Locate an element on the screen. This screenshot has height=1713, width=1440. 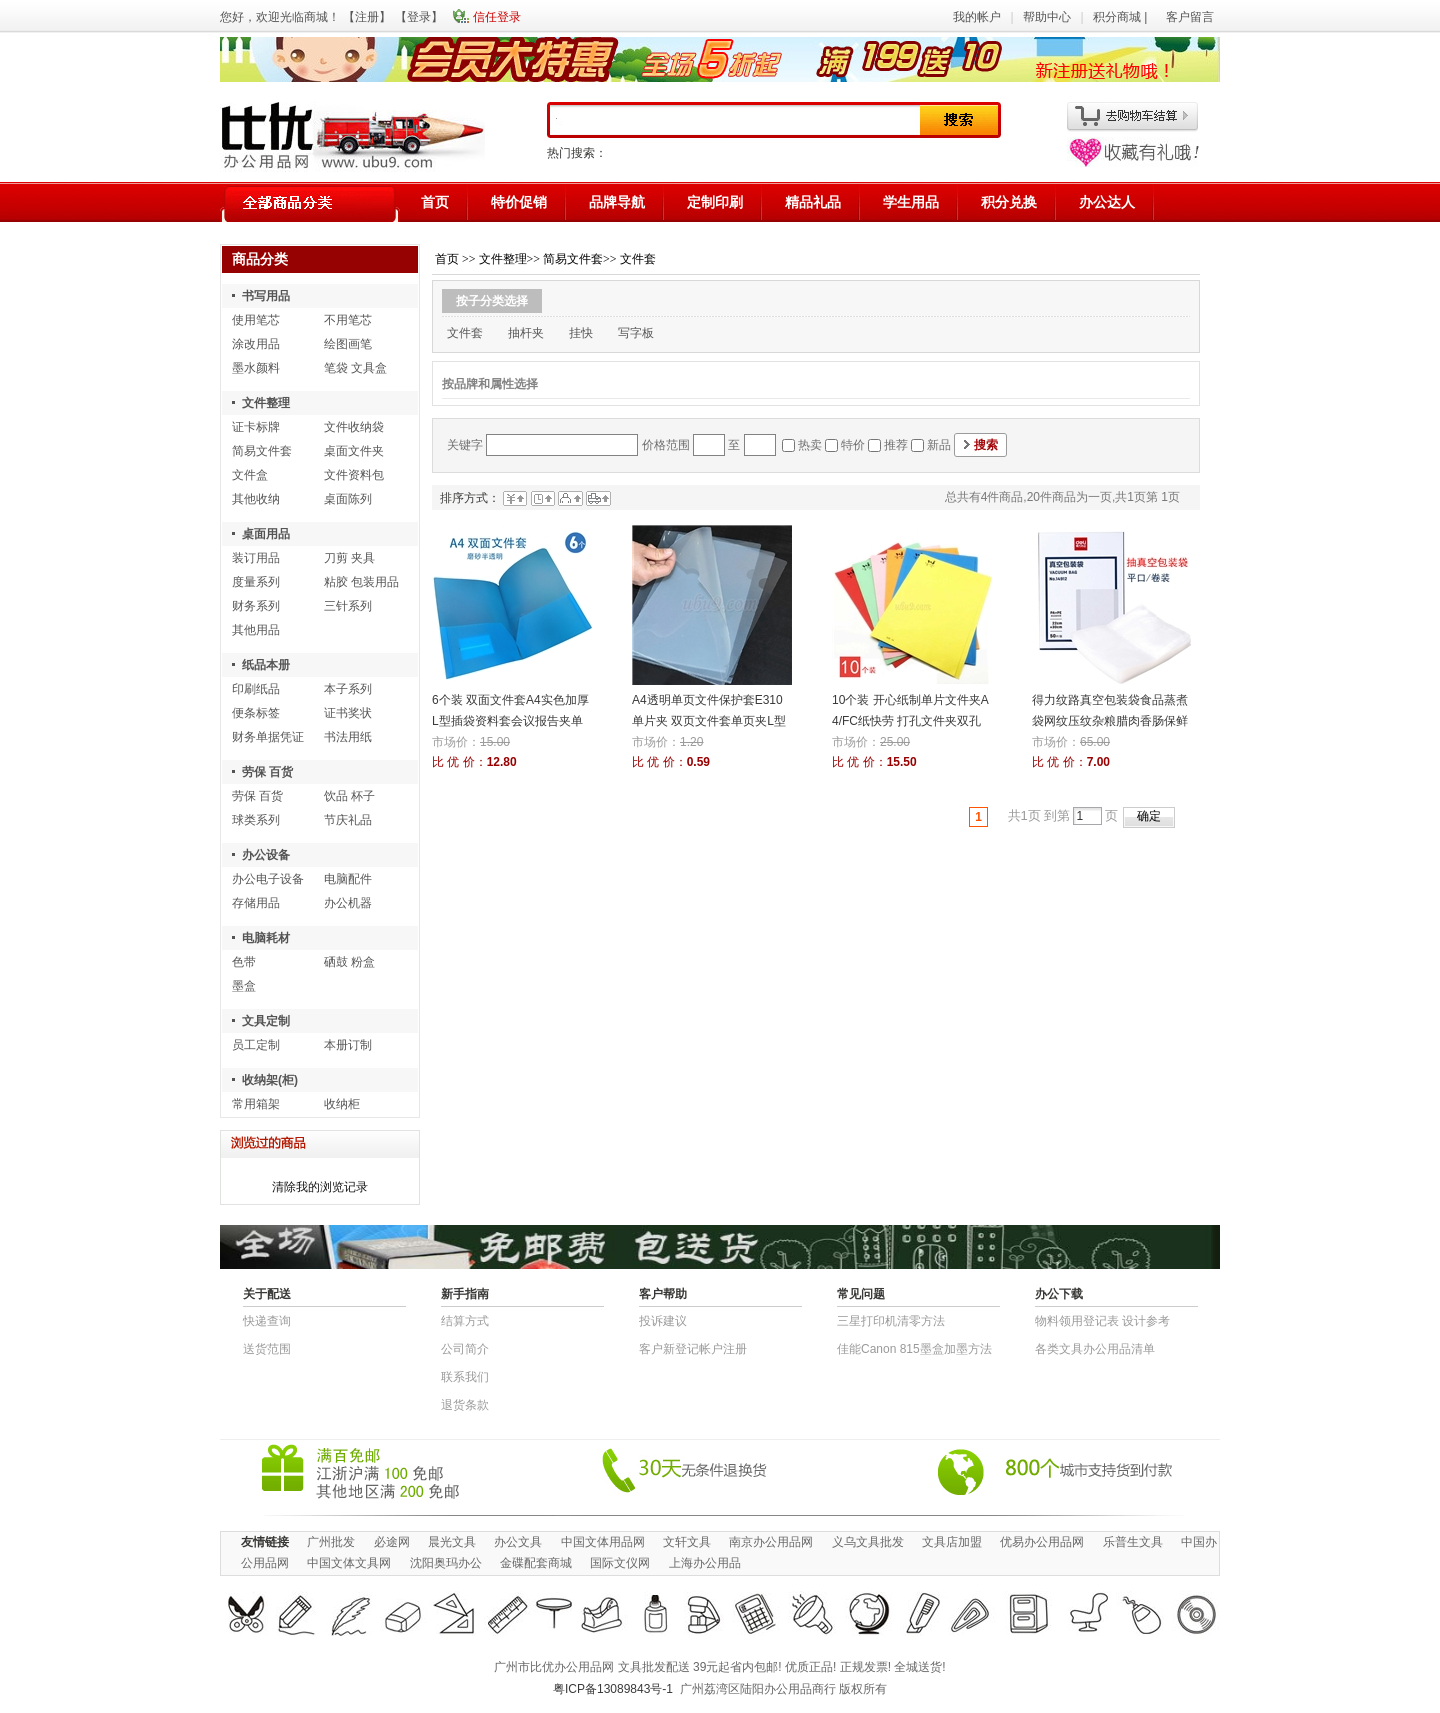
快递查询 is located at coordinates (267, 1321).